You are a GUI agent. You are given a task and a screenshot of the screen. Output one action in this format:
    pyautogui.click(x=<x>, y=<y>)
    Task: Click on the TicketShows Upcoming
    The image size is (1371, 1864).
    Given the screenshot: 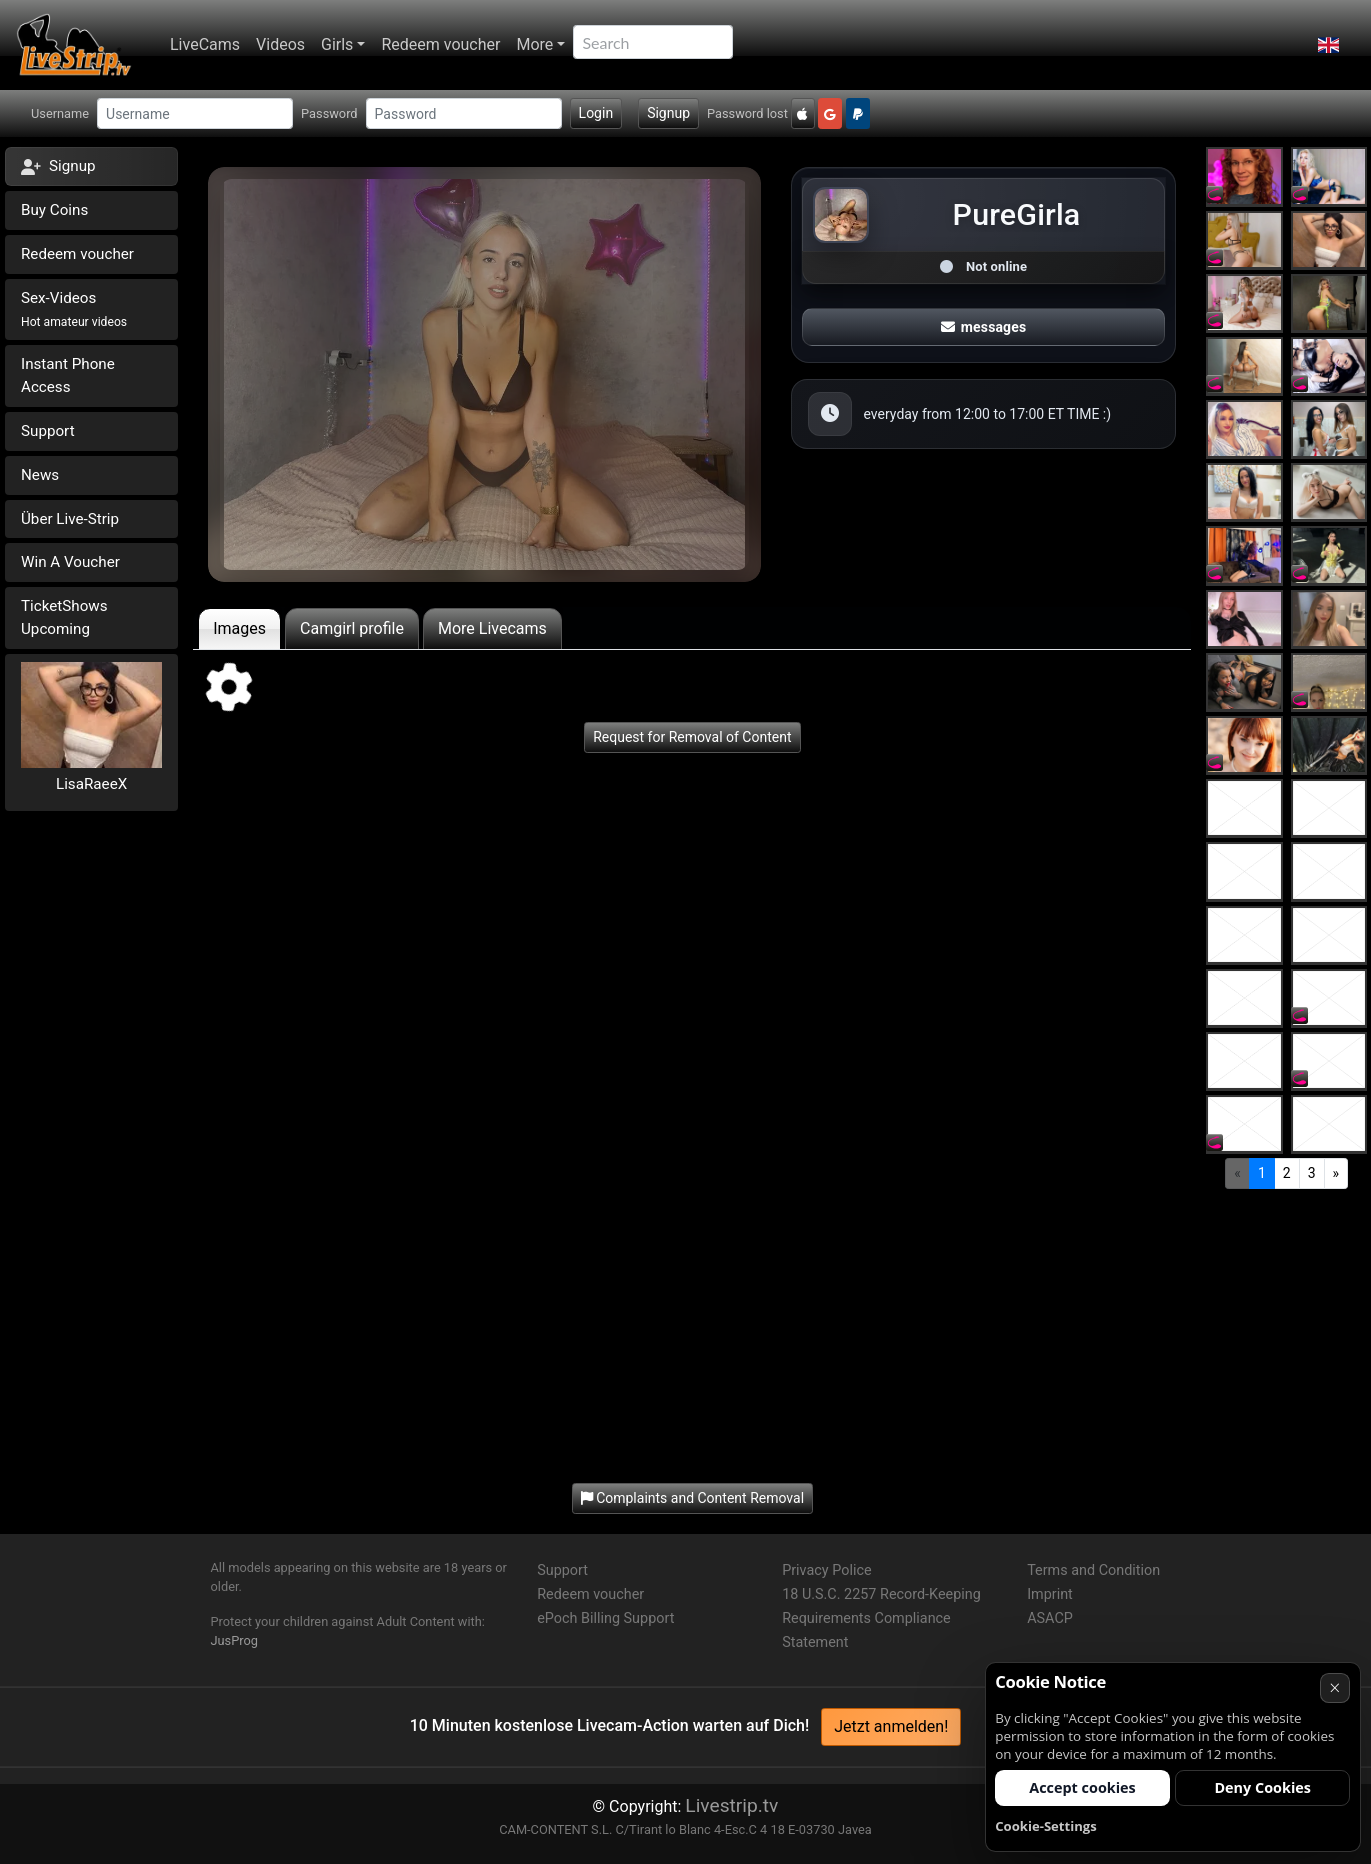 What is the action you would take?
    pyautogui.click(x=64, y=617)
    